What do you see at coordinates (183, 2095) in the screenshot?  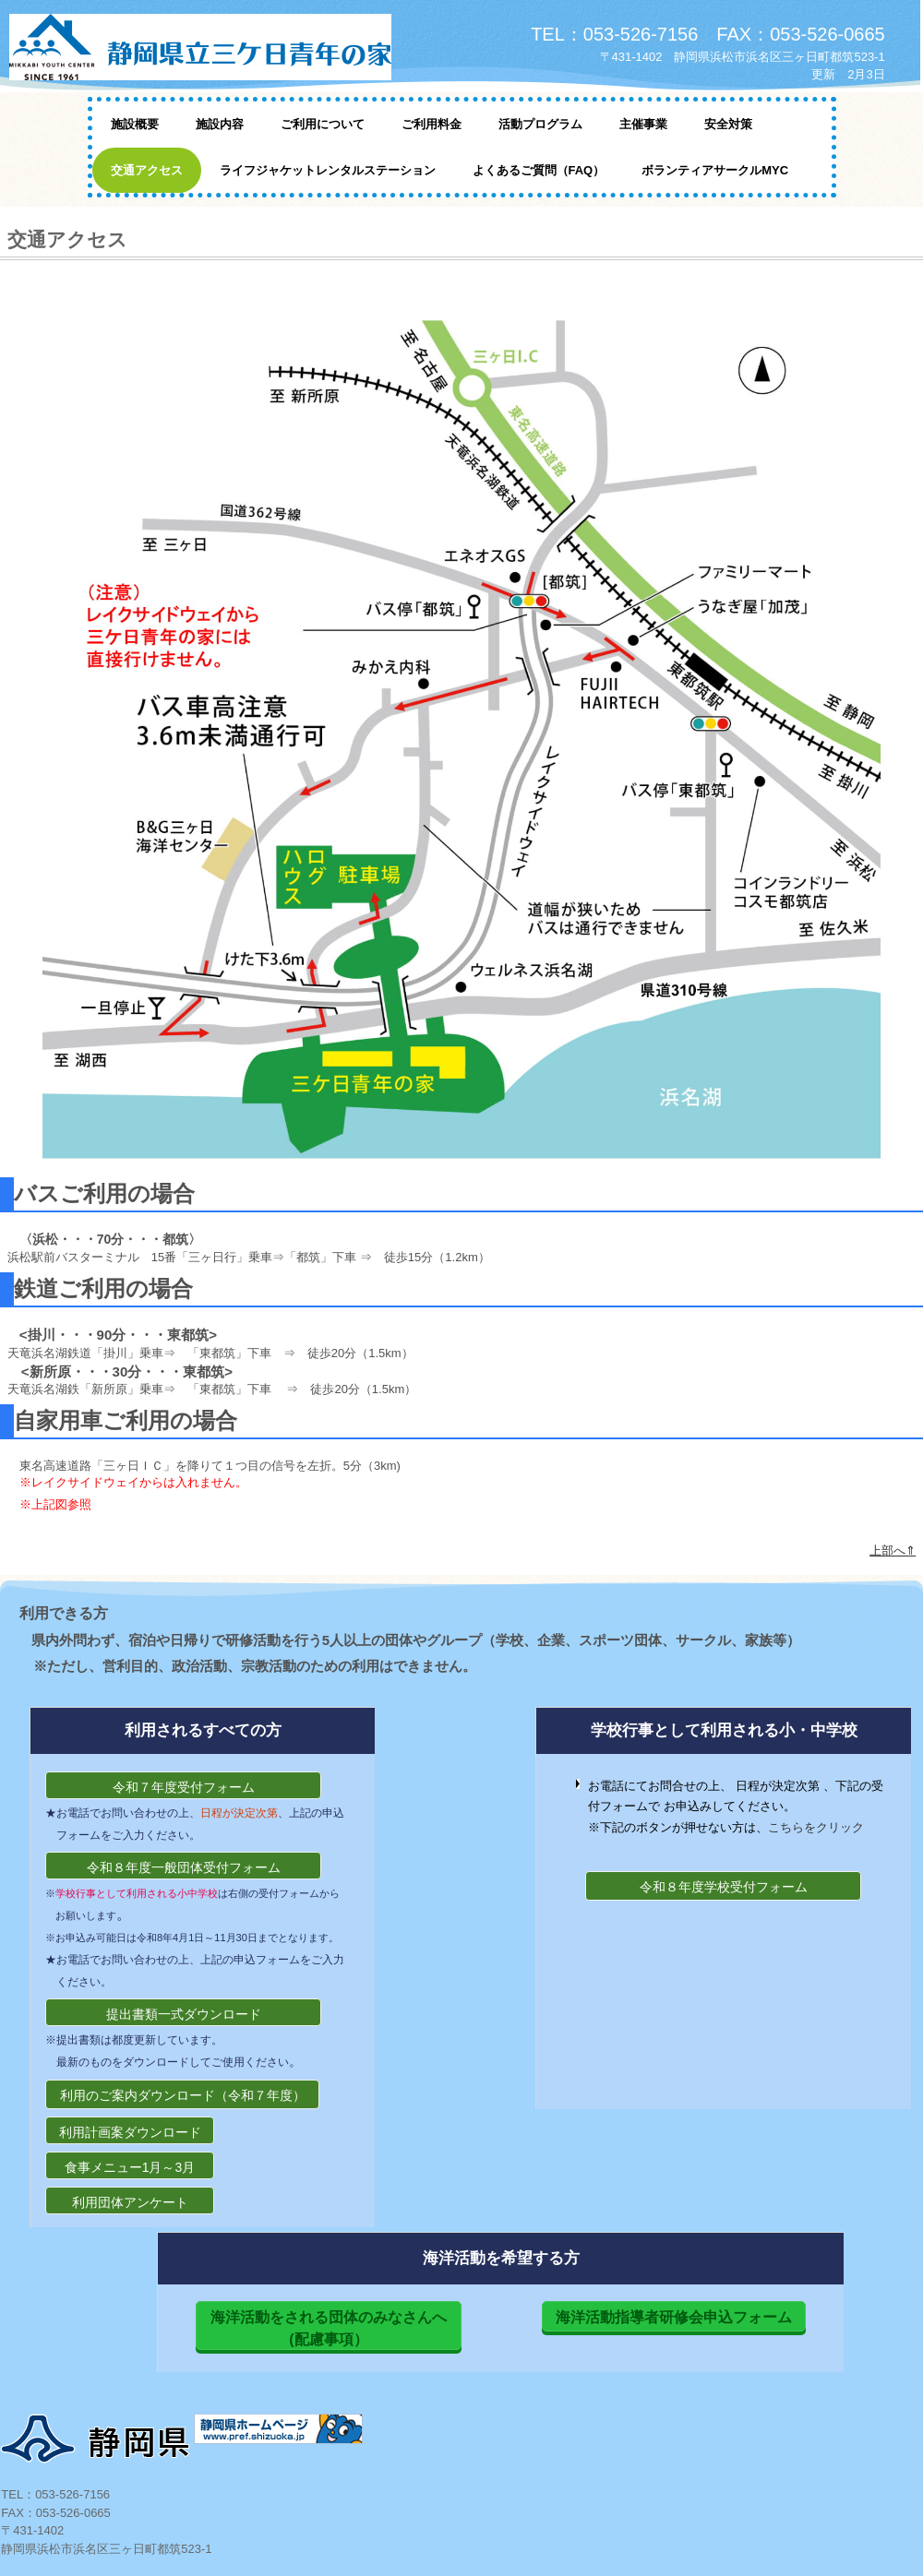 I see `利用のご案内ダウンロード（令和７年度）` at bounding box center [183, 2095].